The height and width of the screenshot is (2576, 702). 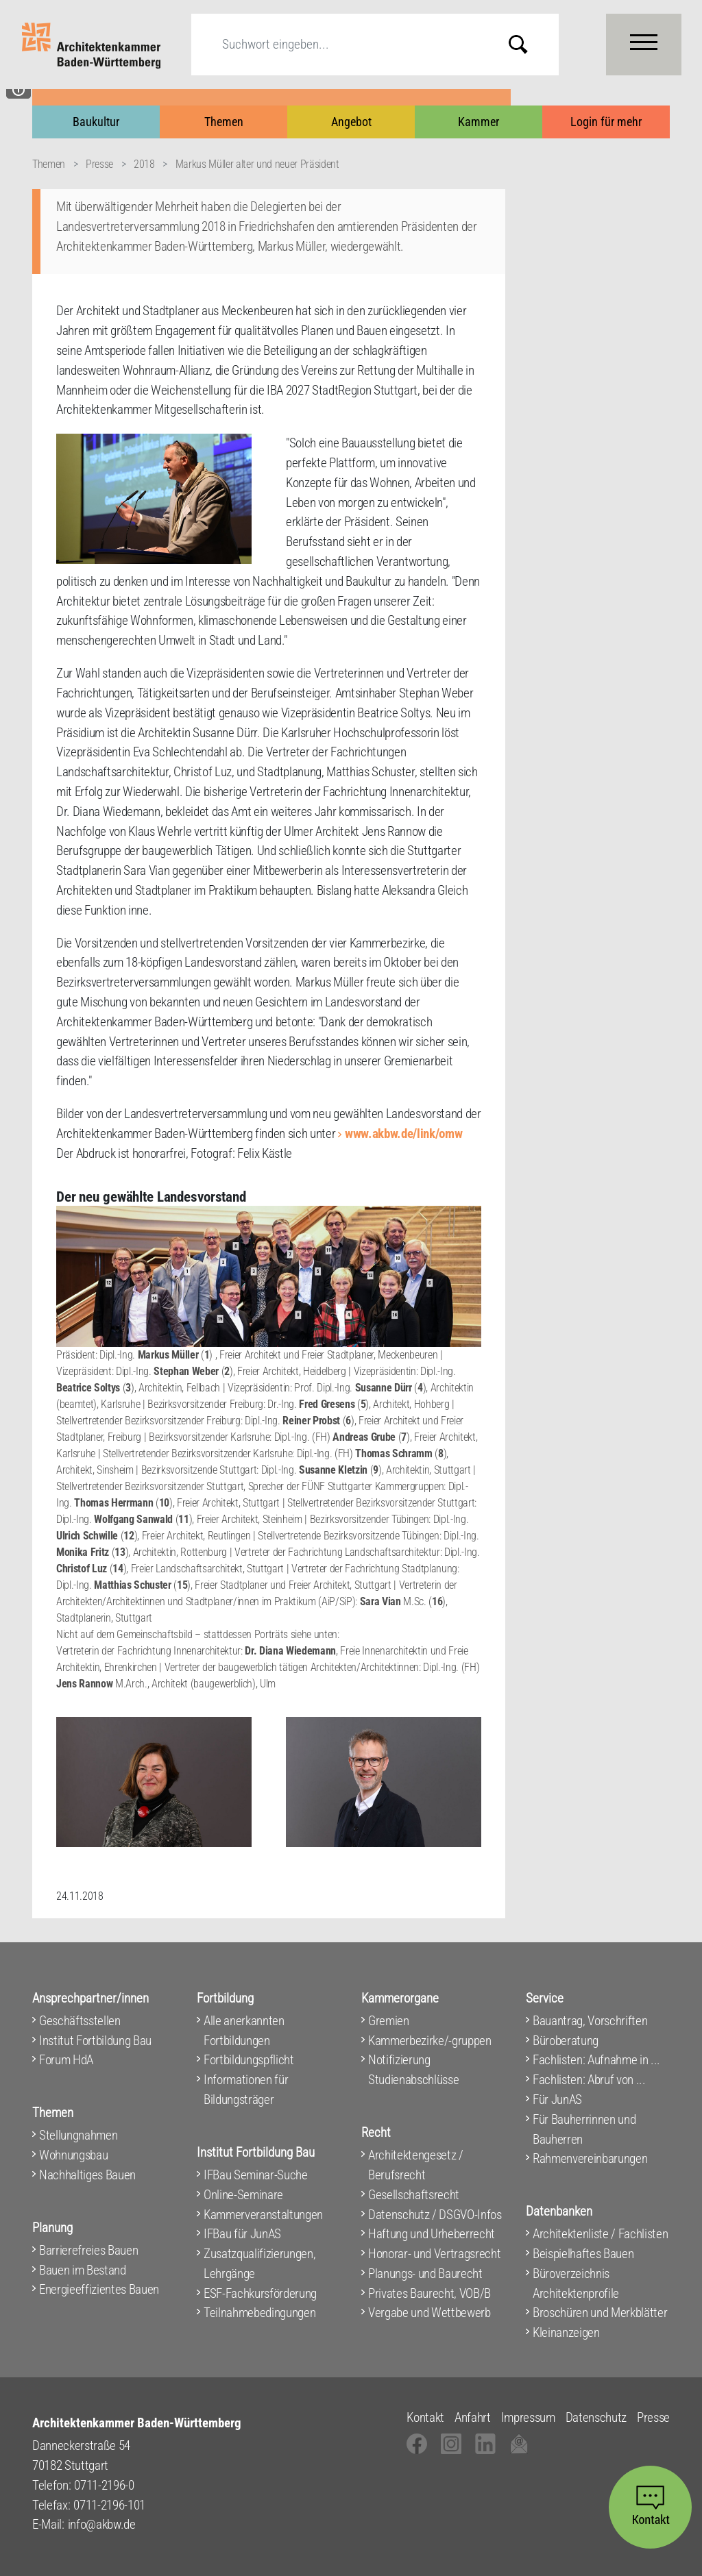 What do you see at coordinates (557, 2099) in the screenshot?
I see `Für JunAS` at bounding box center [557, 2099].